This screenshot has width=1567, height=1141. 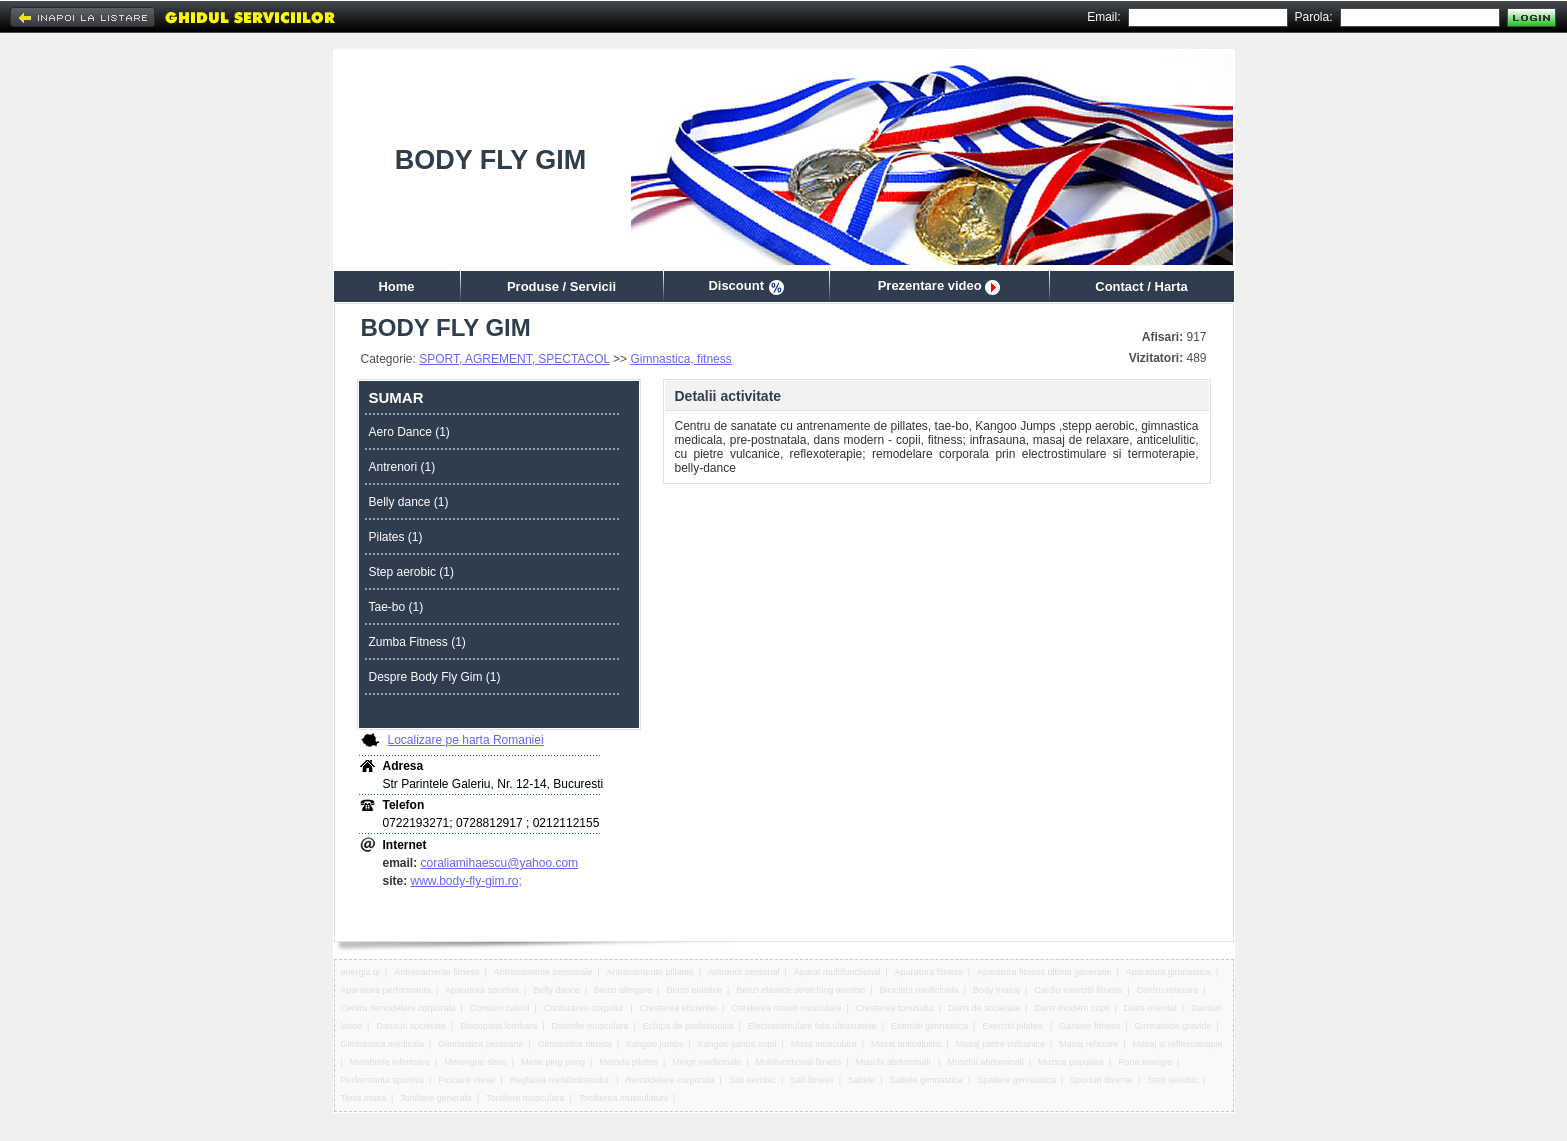 I want to click on Benzi elastice stretching aerobic, so click(x=800, y=990).